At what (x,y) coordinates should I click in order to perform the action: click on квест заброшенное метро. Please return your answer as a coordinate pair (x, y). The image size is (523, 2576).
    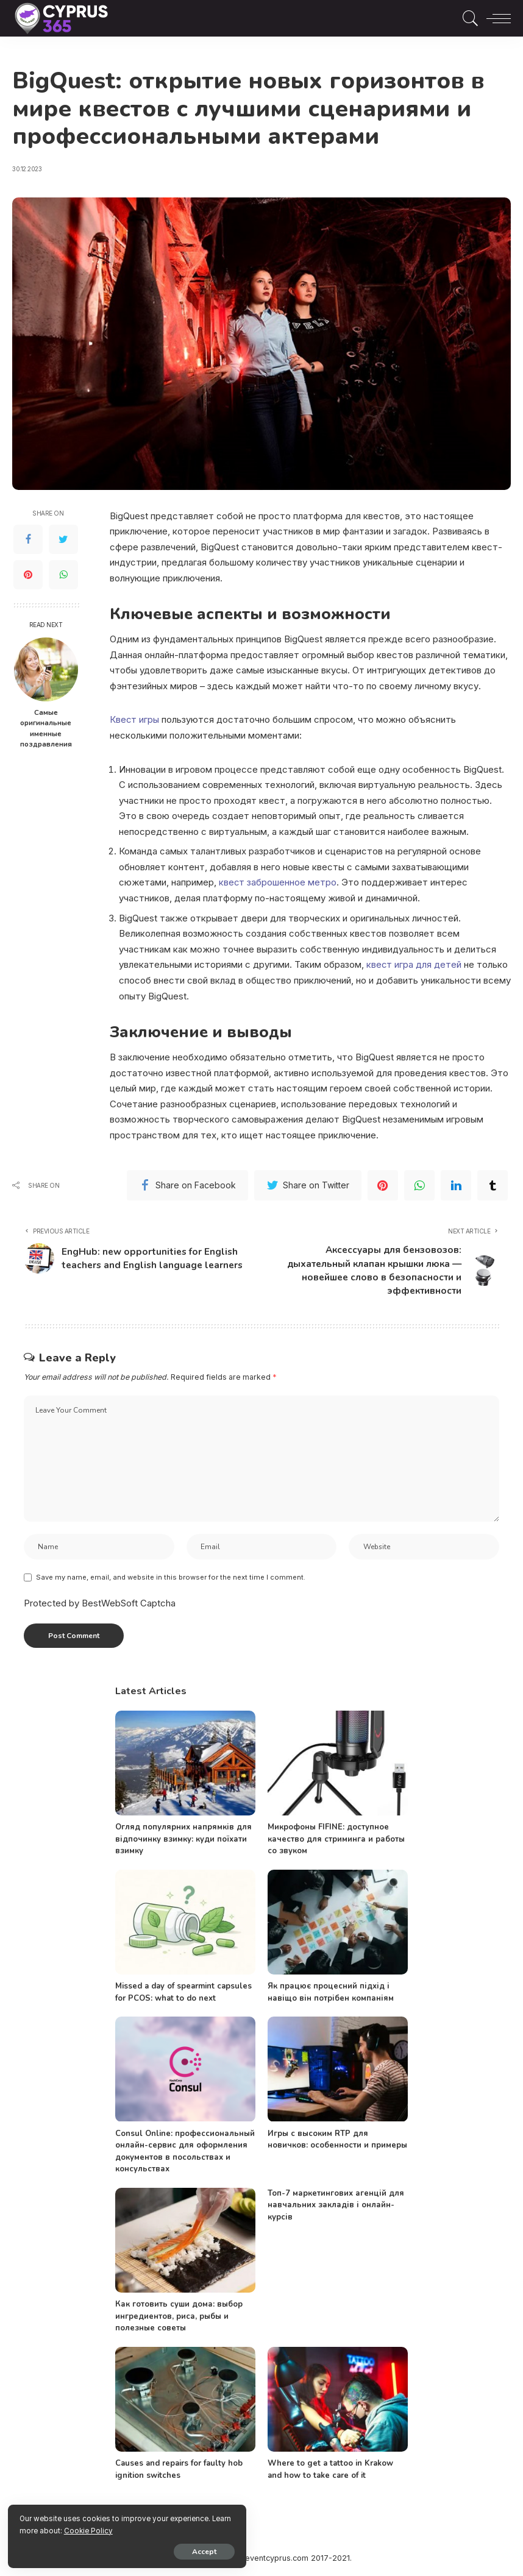
    Looking at the image, I should click on (278, 882).